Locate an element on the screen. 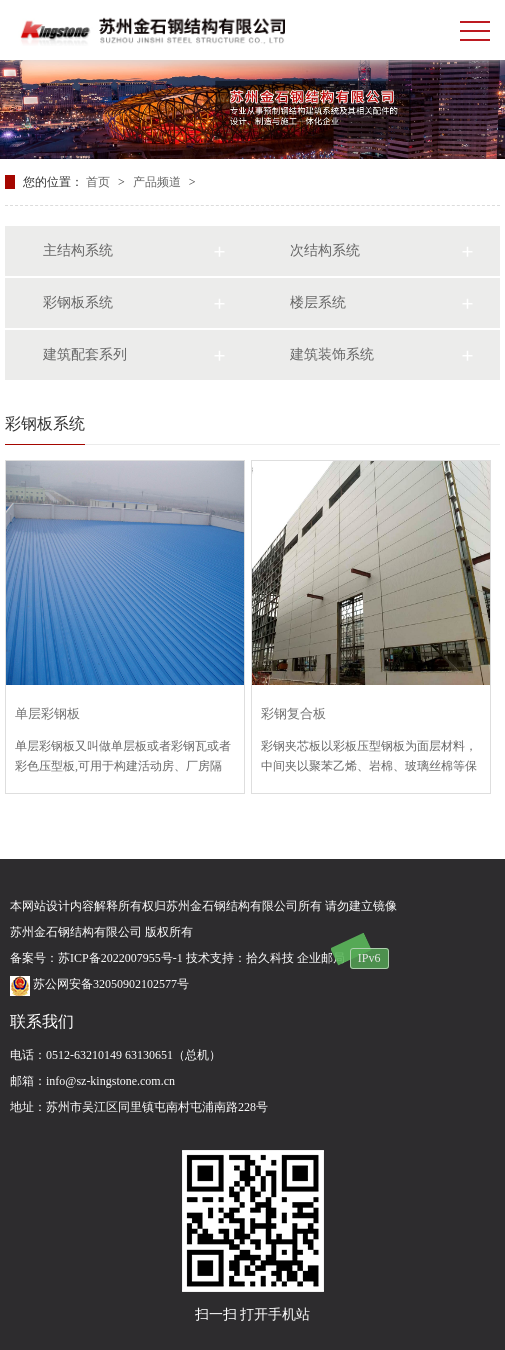 The image size is (505, 1350). 建筑装饰系统 is located at coordinates (332, 354).